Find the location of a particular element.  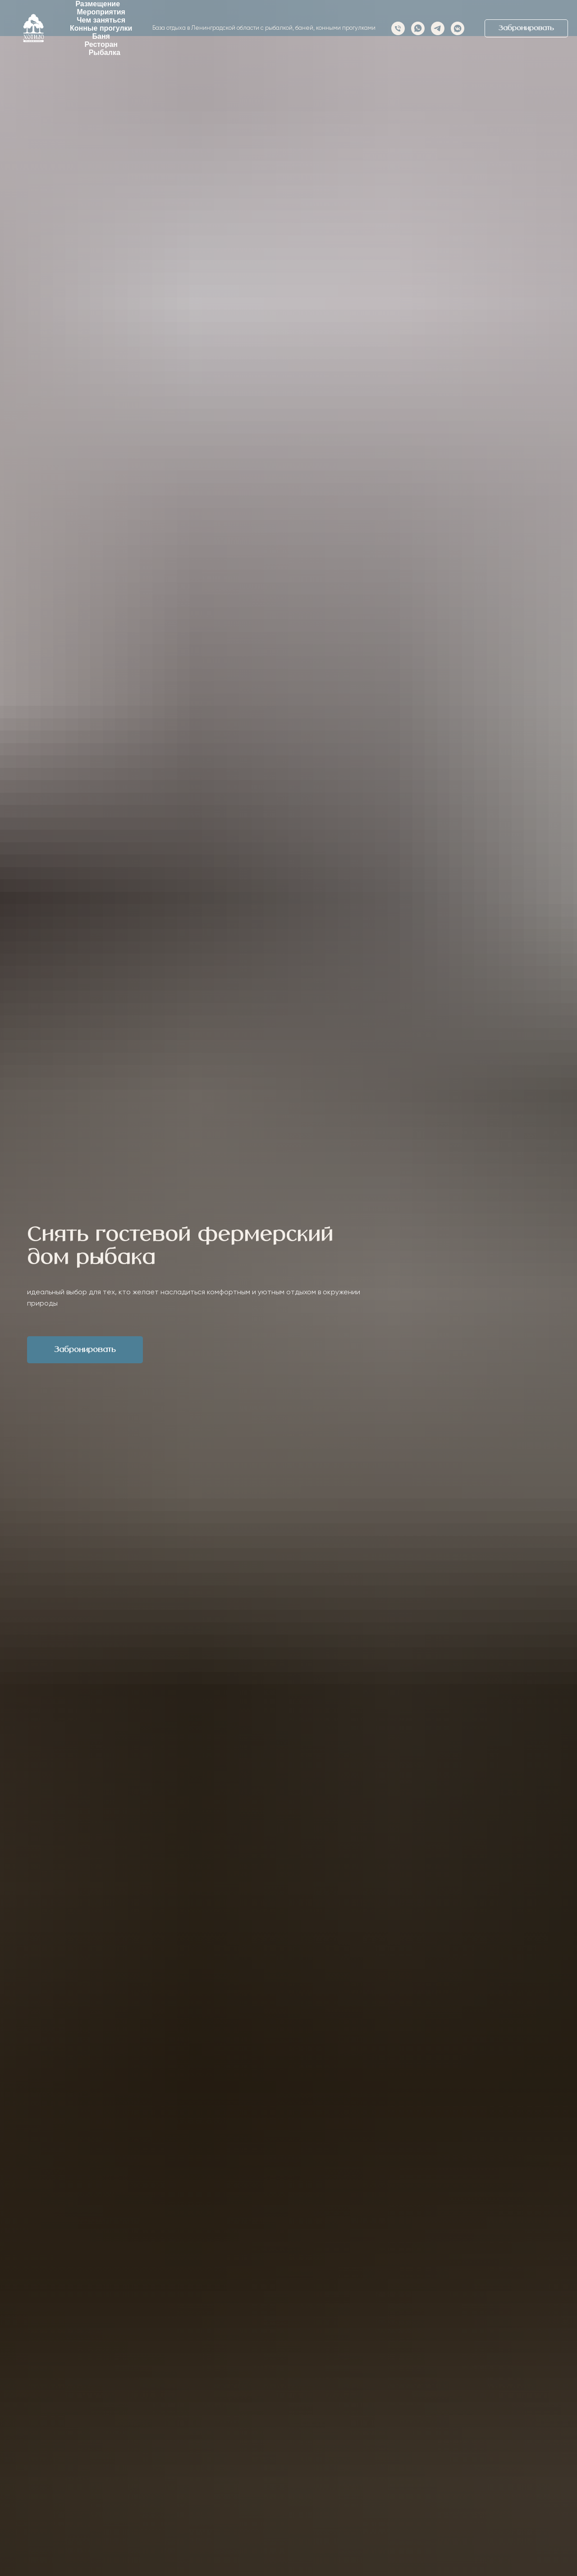

Размещение [button] is located at coordinates (97, 4).